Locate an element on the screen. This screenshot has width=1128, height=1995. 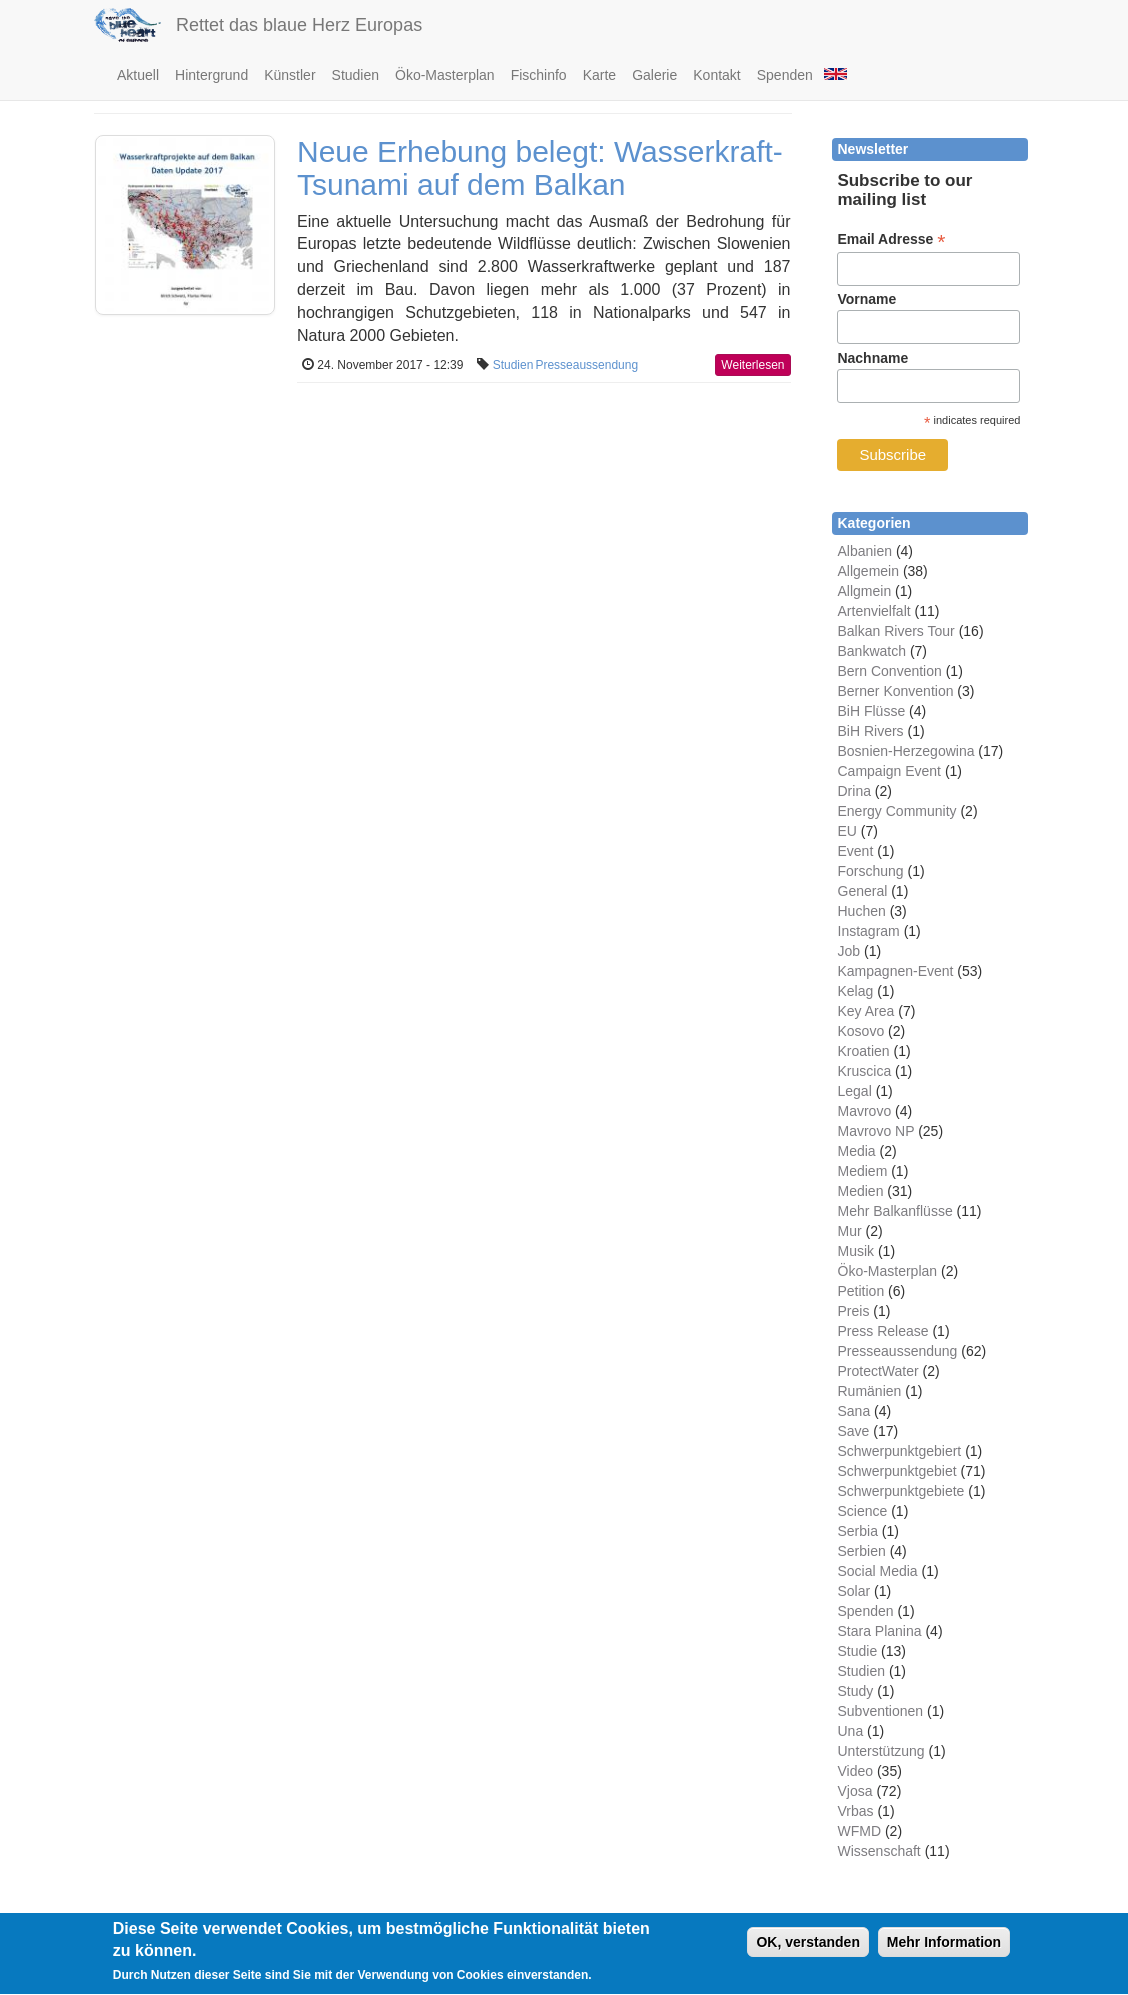
Bankwatch is located at coordinates (872, 651).